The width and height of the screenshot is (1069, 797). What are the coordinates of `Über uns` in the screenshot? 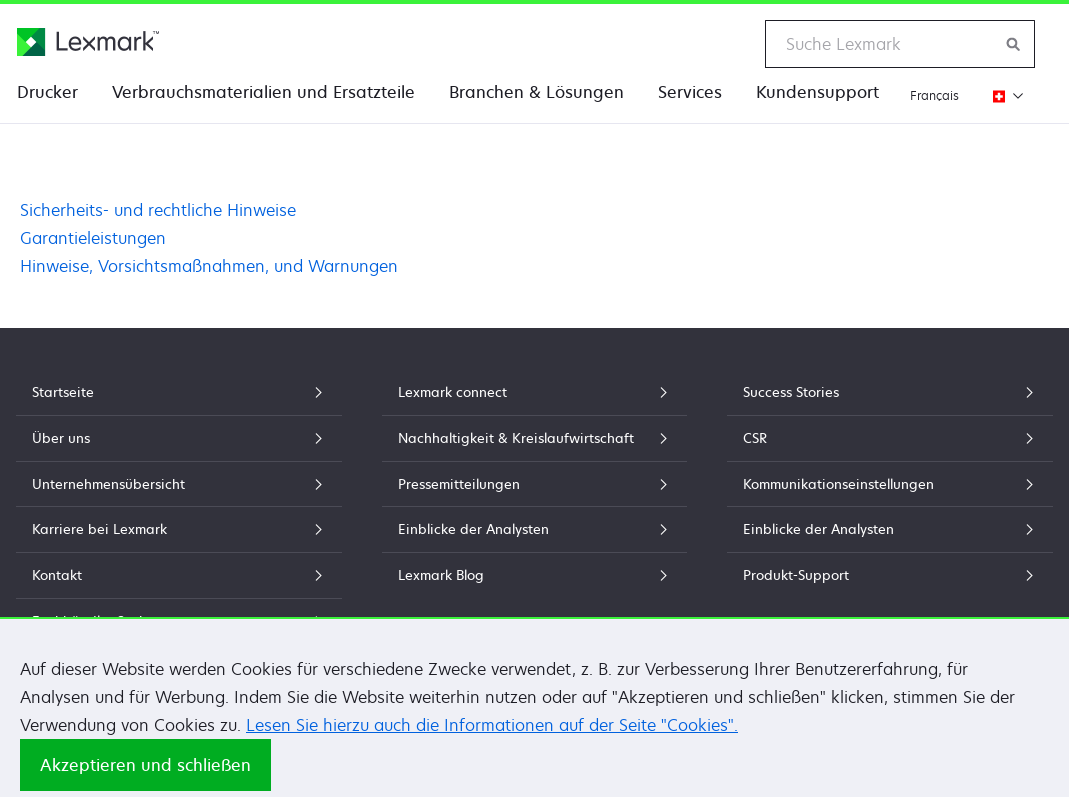 It's located at (179, 438).